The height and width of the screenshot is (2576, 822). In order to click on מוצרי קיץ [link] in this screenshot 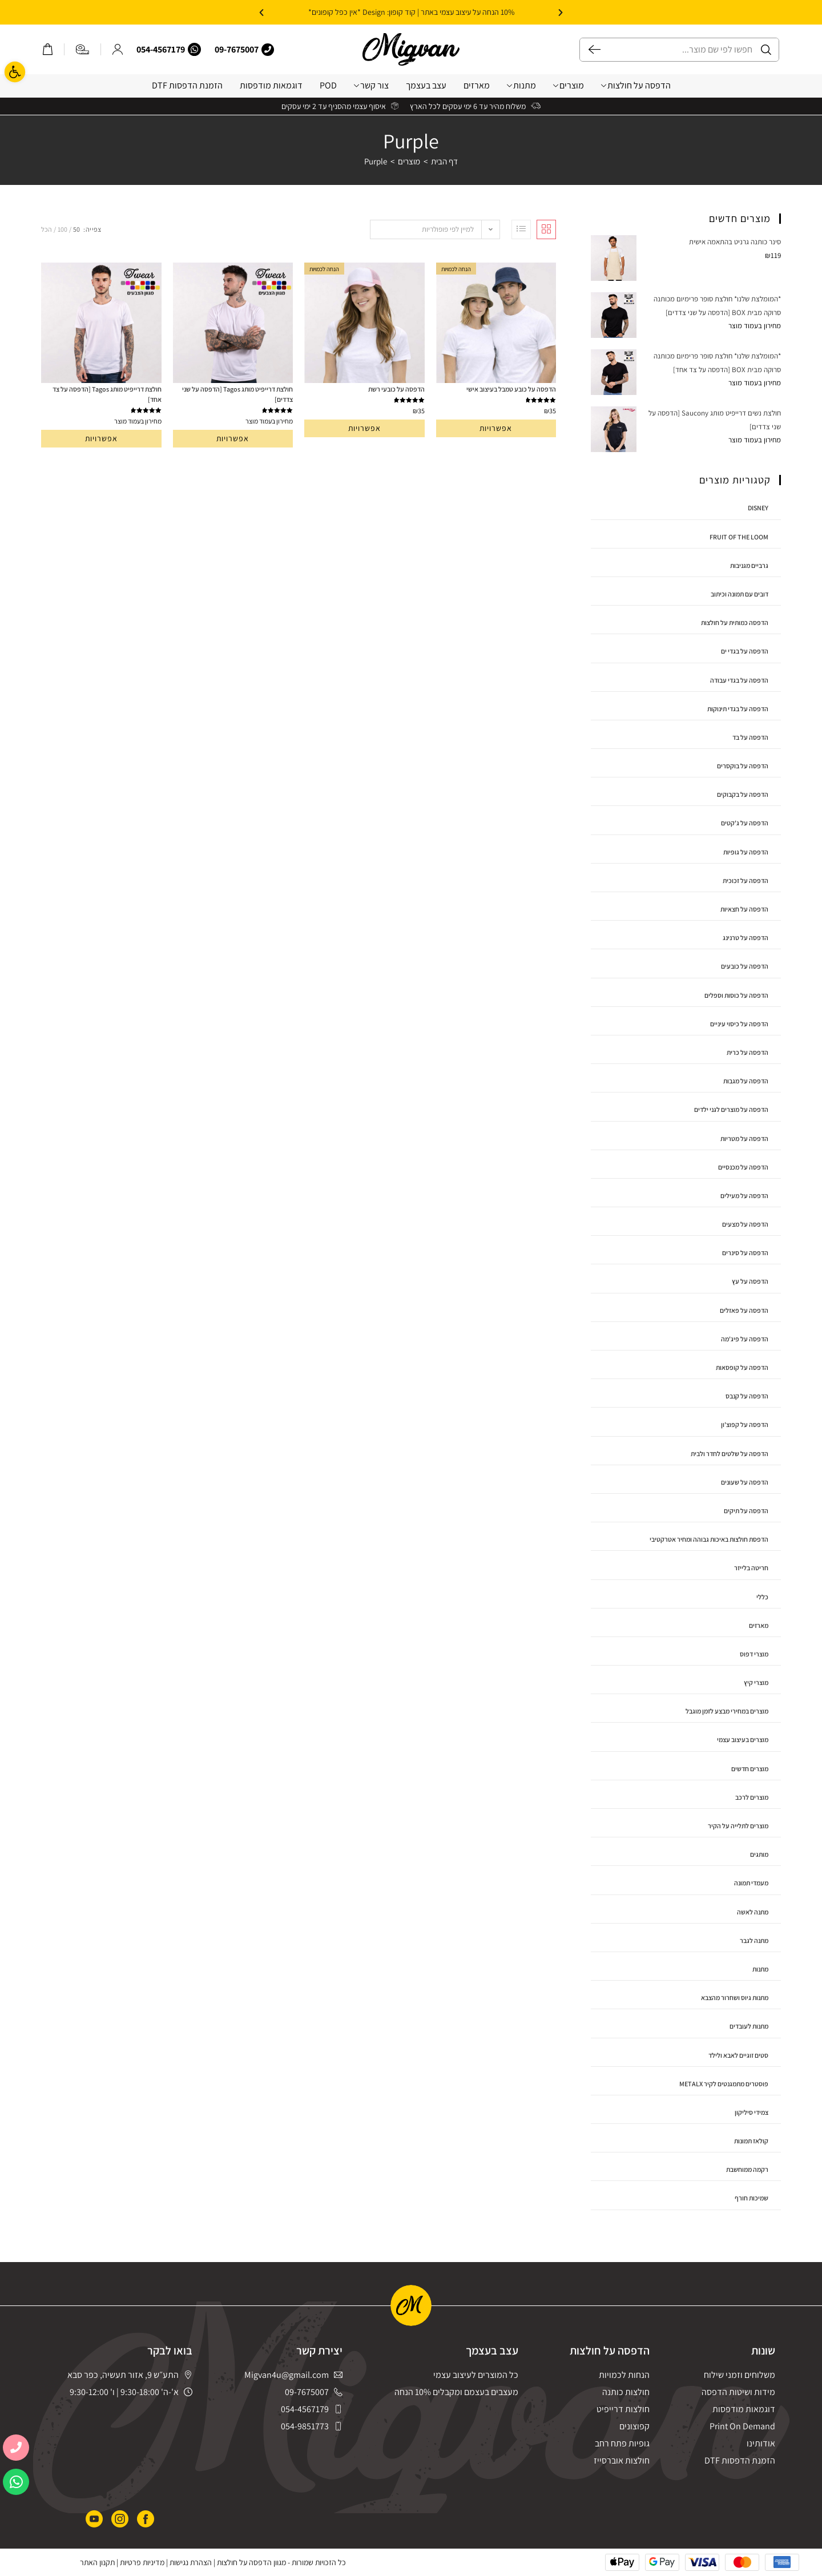, I will do `click(756, 1682)`.